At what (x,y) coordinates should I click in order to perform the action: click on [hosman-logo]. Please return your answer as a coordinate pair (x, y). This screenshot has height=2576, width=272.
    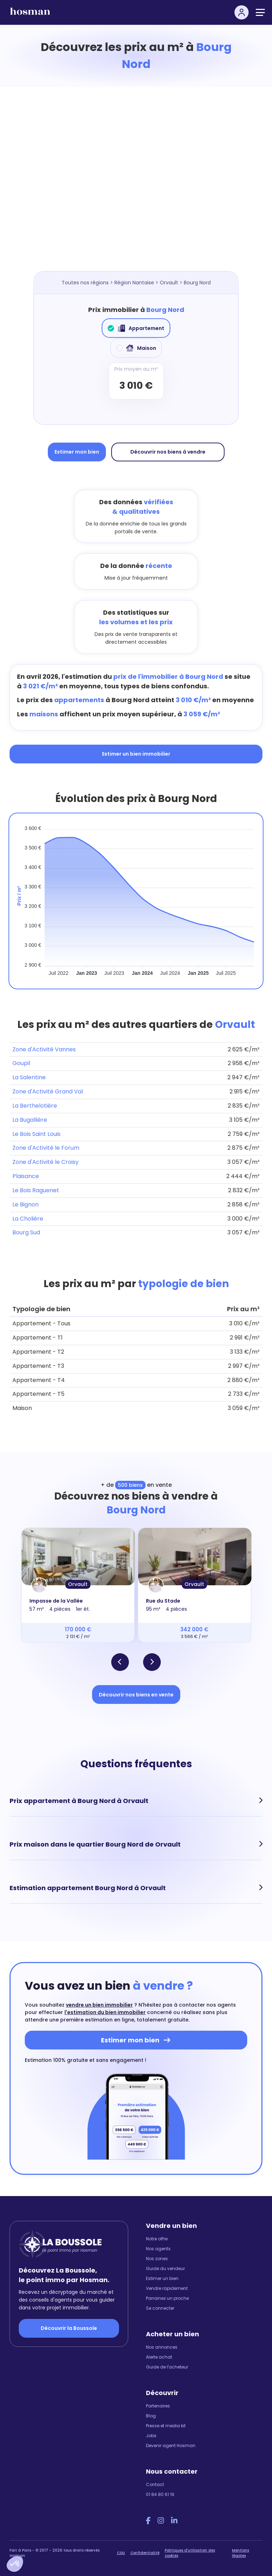
    Looking at the image, I should click on (30, 14).